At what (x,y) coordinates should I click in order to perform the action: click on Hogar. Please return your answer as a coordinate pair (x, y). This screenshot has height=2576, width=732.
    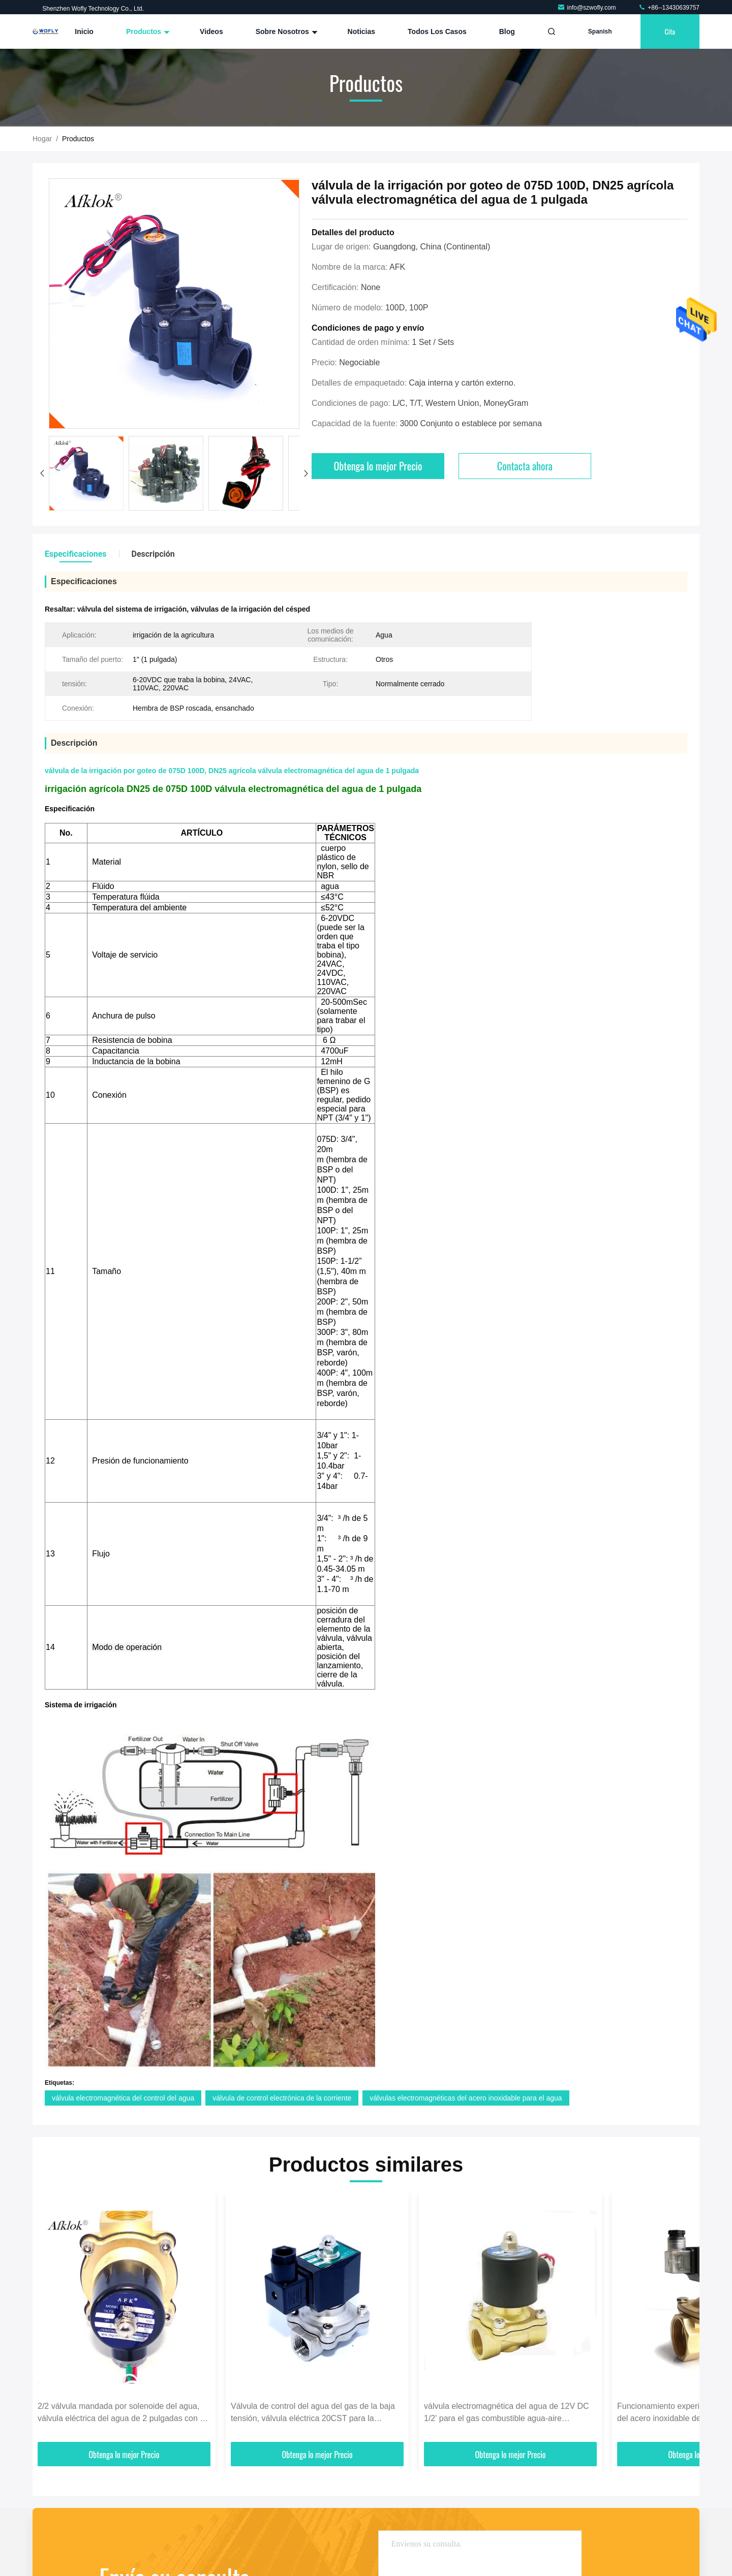
    Looking at the image, I should click on (42, 139).